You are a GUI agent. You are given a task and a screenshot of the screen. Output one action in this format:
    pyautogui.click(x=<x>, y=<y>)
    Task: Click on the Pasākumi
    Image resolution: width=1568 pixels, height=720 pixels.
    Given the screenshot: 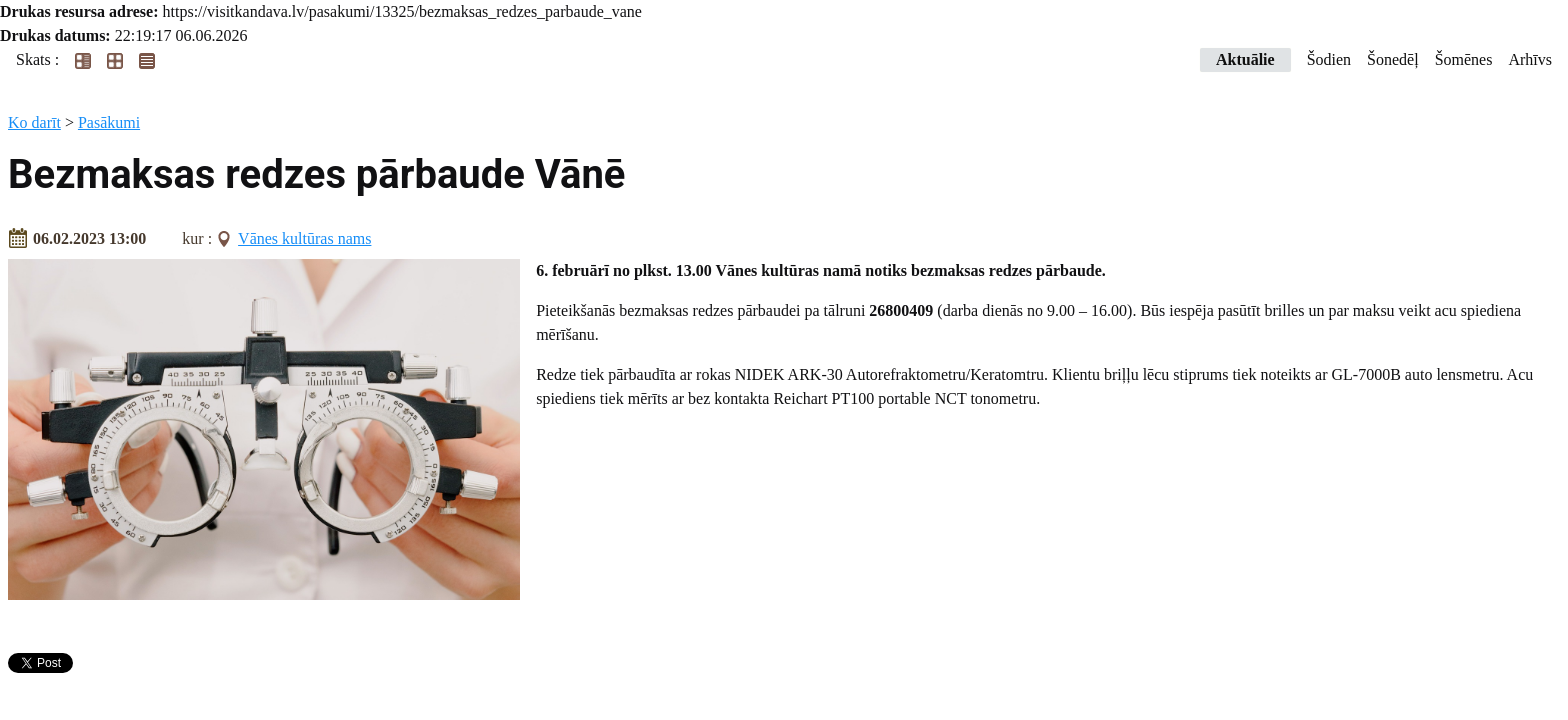 What is the action you would take?
    pyautogui.click(x=109, y=122)
    